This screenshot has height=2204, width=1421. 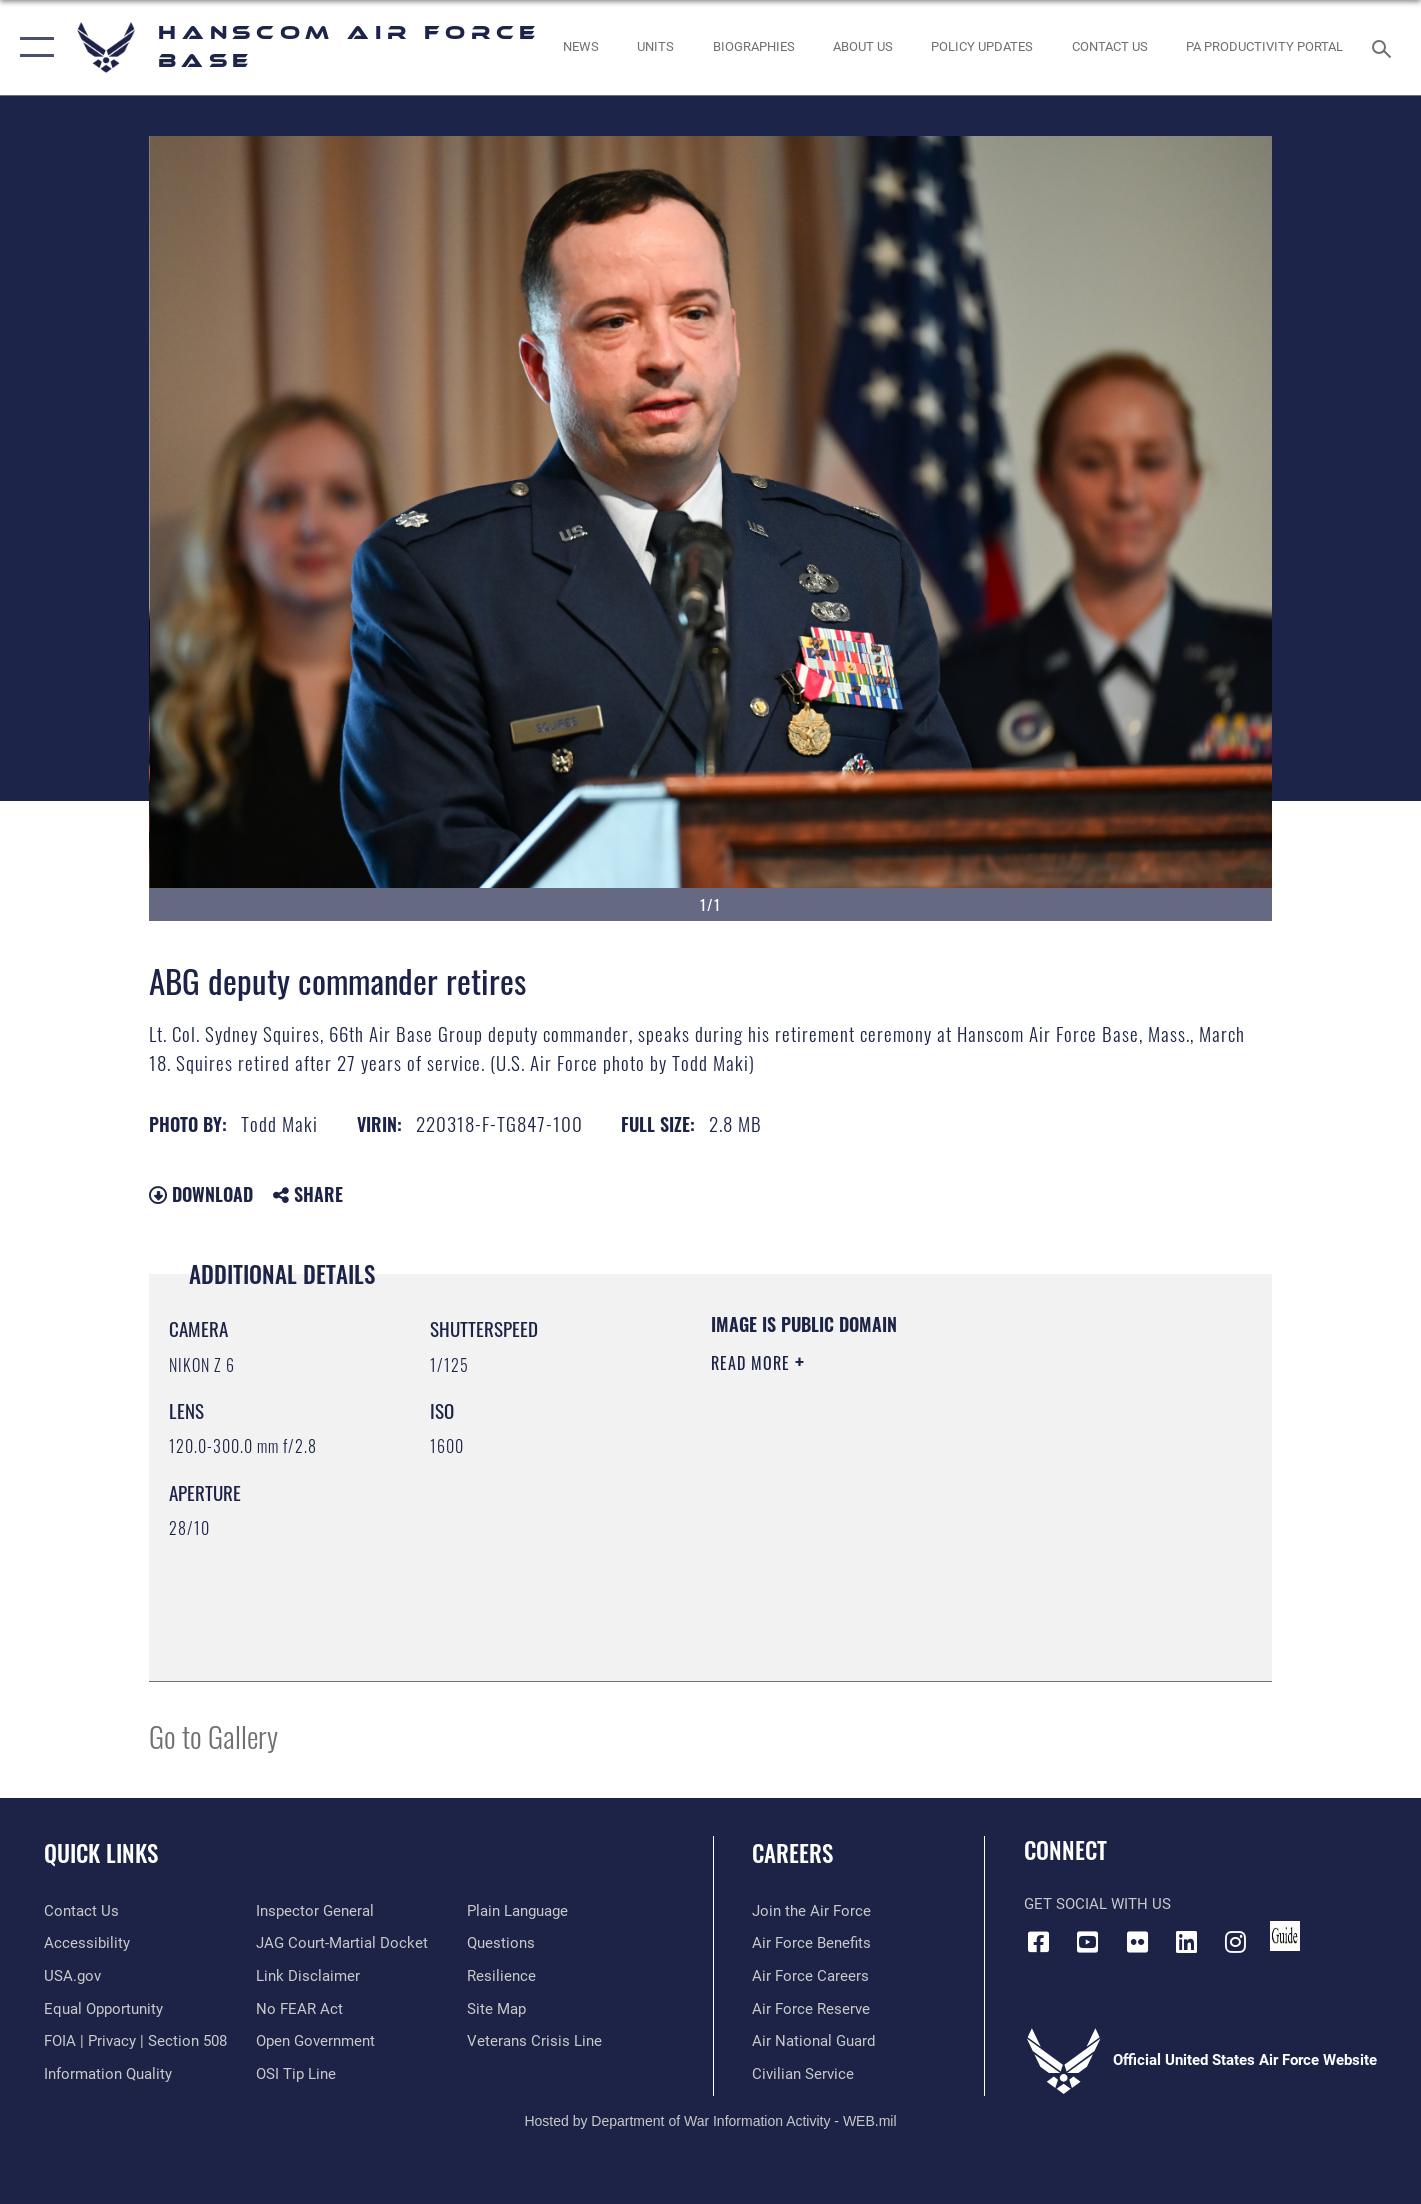 What do you see at coordinates (811, 1943) in the screenshot?
I see `[Link to Air Force benefits opens in a new window]` at bounding box center [811, 1943].